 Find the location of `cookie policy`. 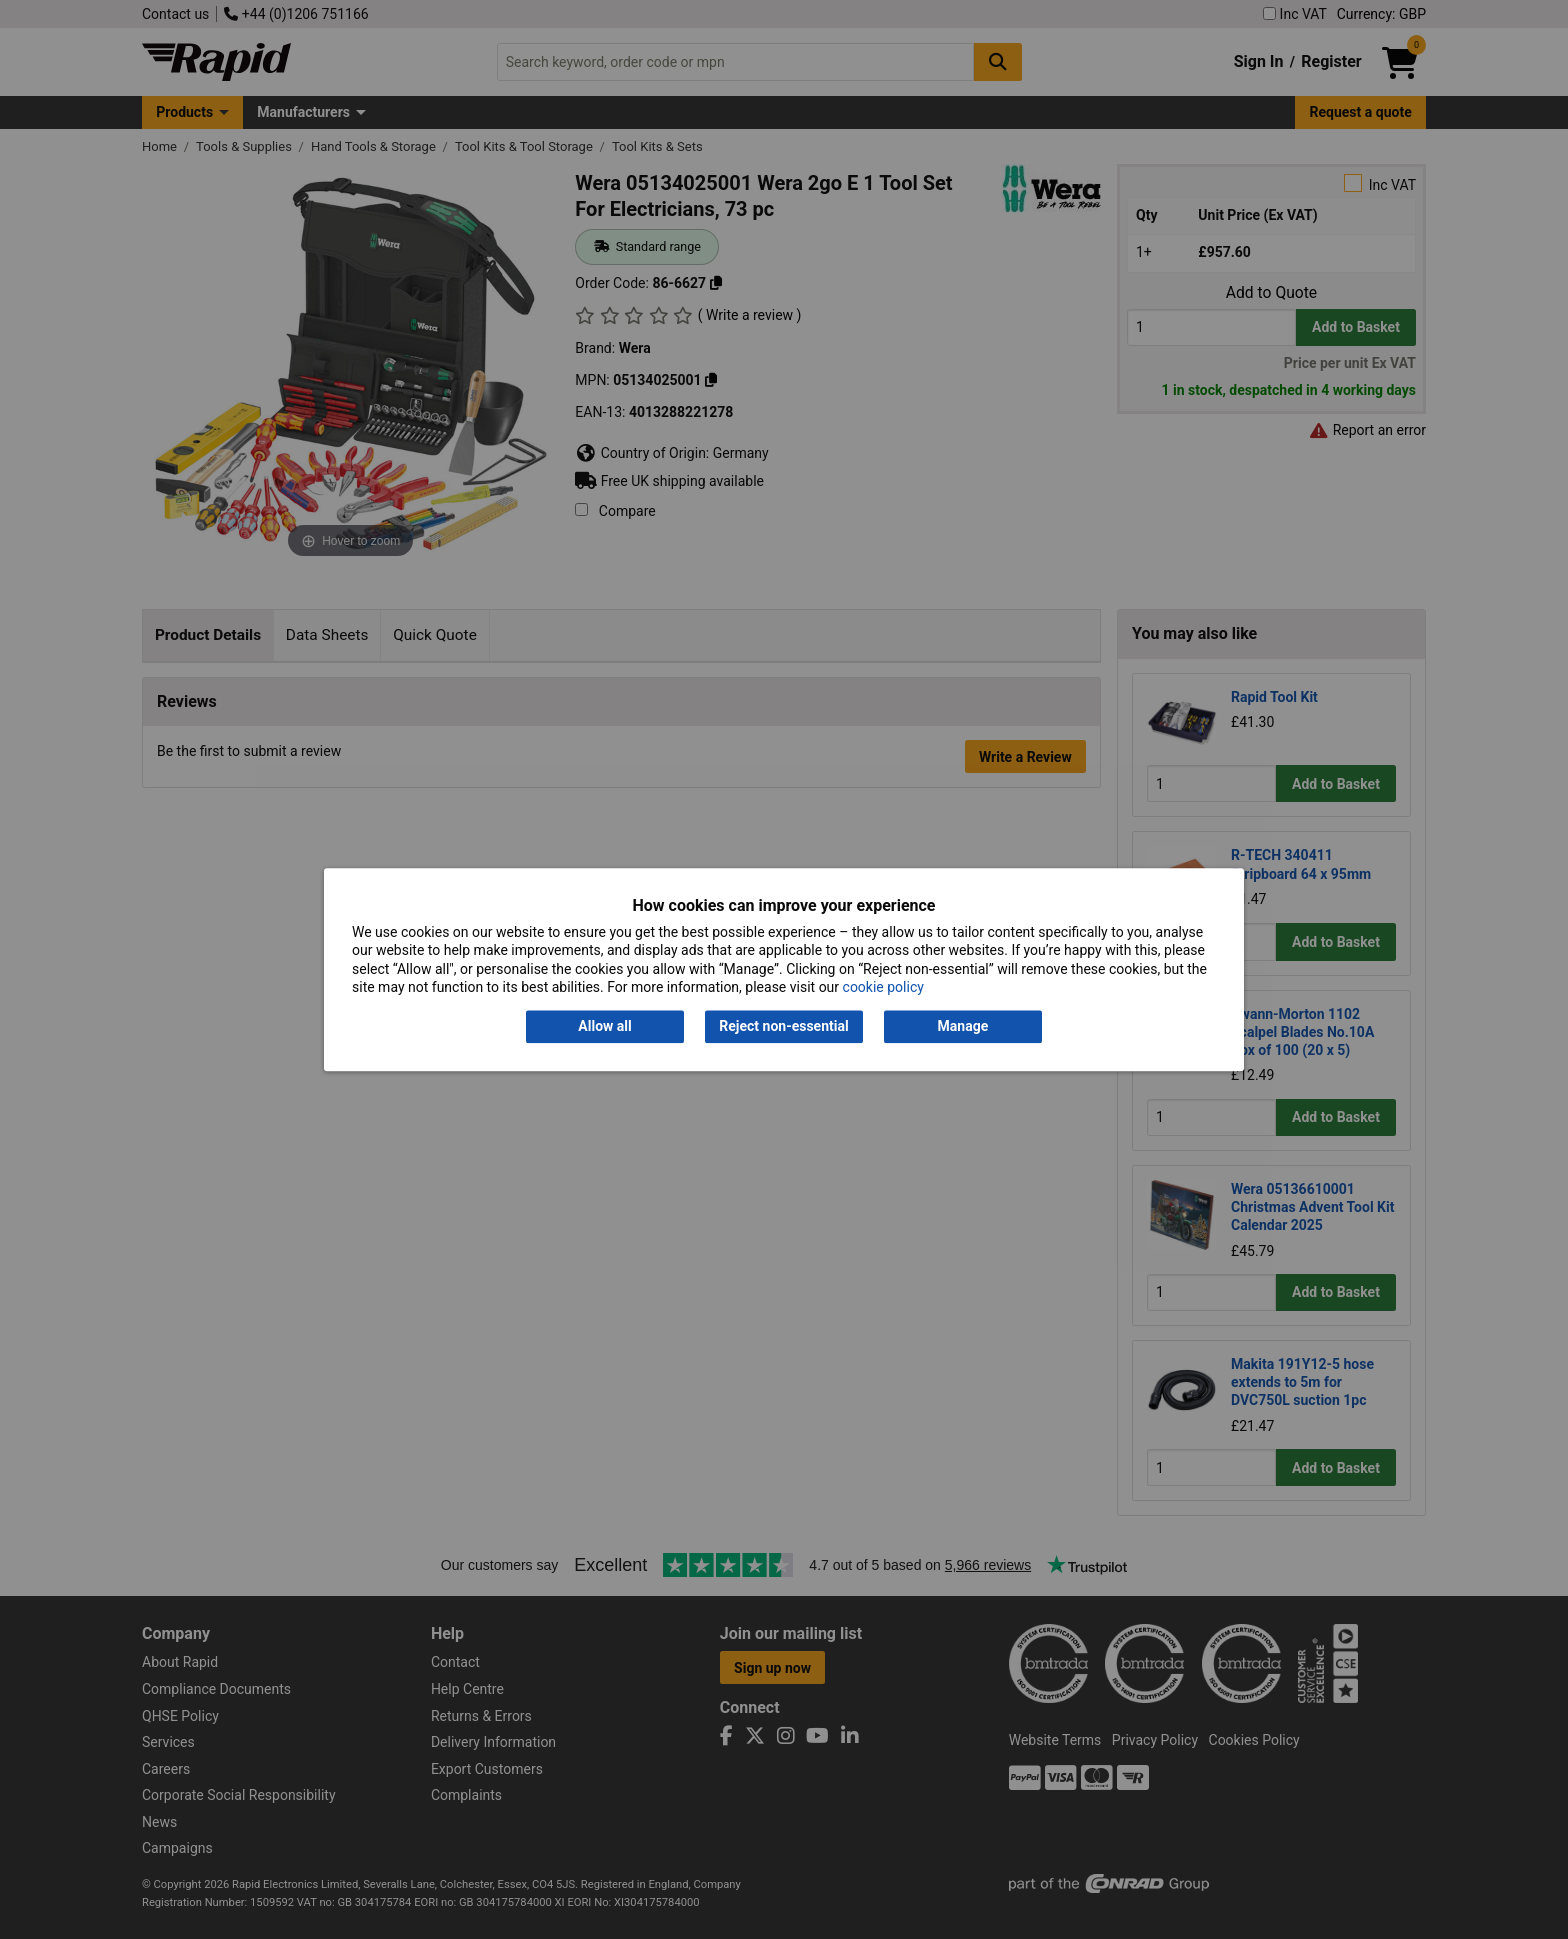

cookie policy is located at coordinates (883, 987).